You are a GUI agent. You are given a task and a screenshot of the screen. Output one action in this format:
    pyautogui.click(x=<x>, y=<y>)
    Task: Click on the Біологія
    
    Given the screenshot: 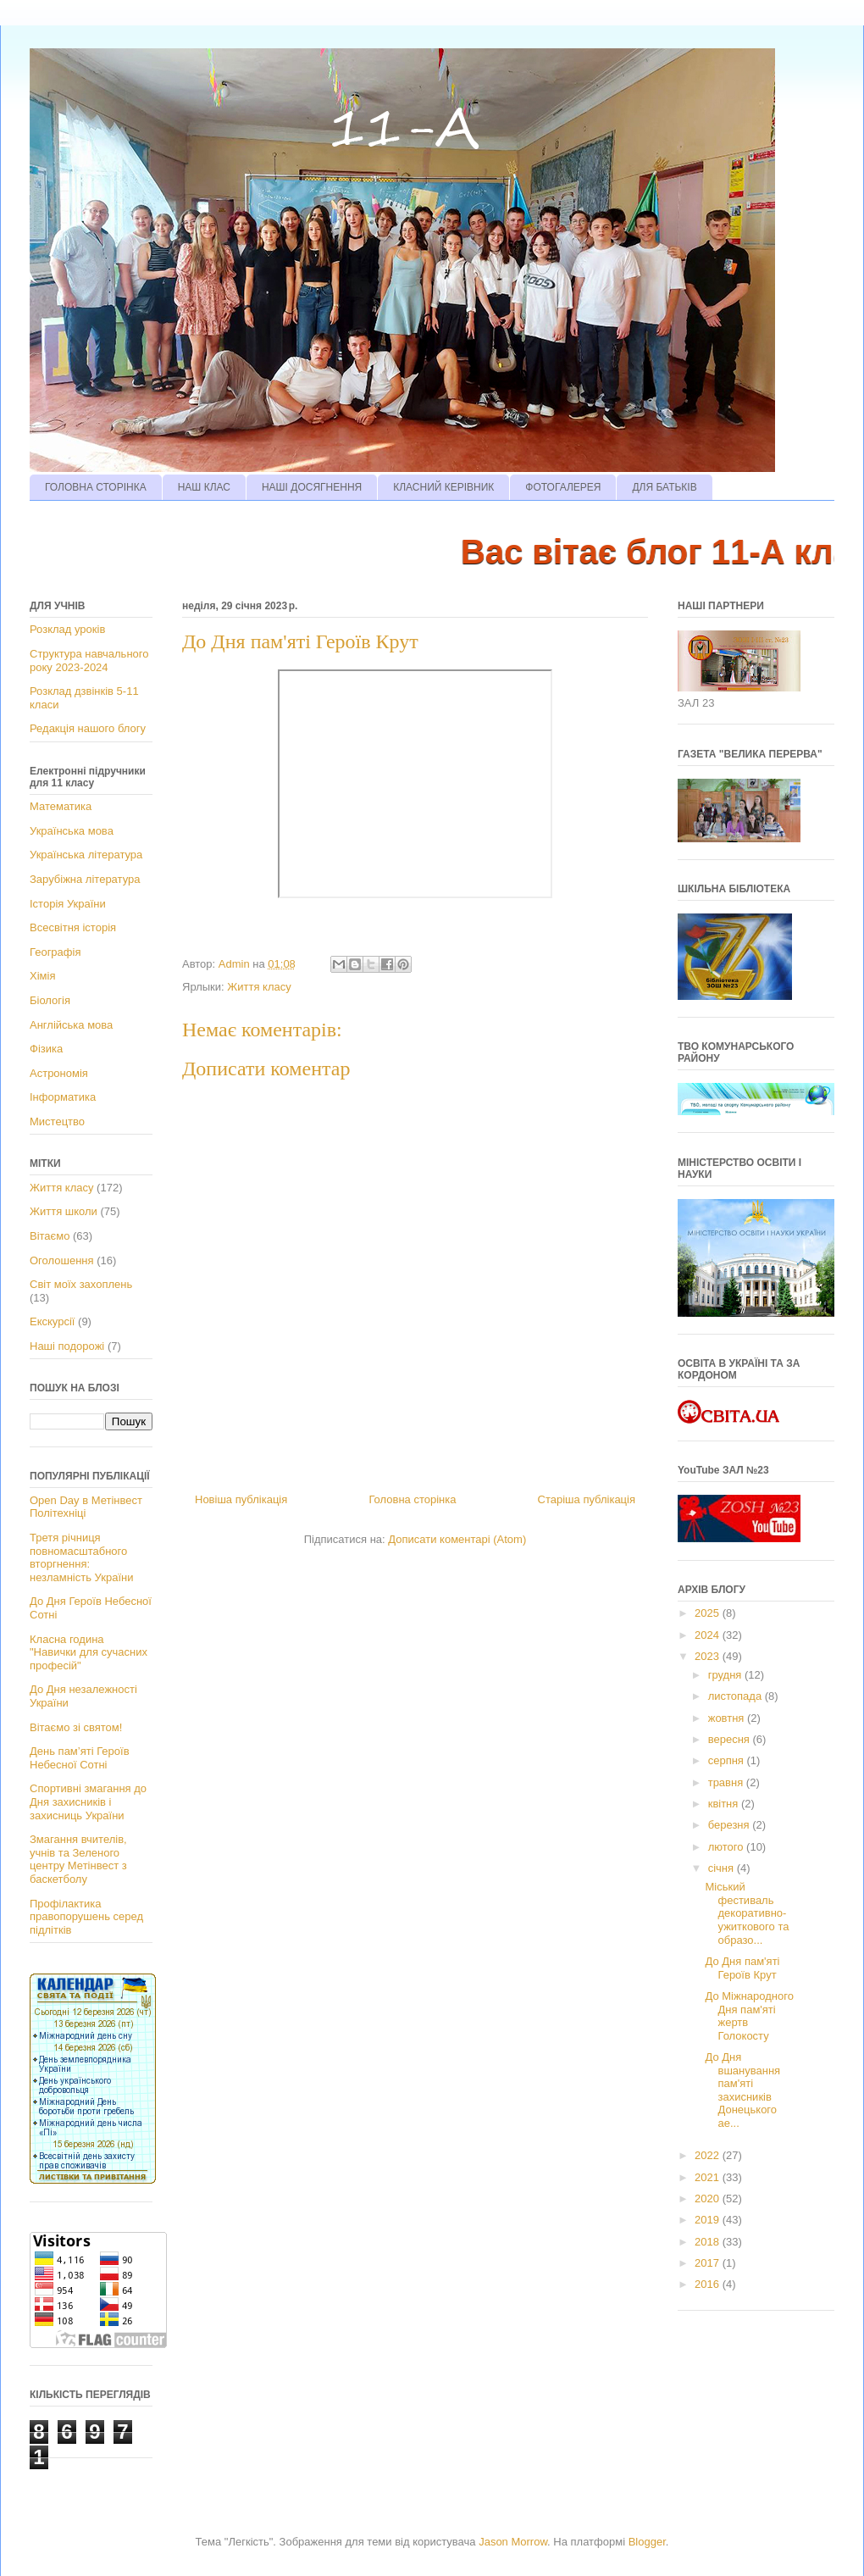 What is the action you would take?
    pyautogui.click(x=50, y=1000)
    